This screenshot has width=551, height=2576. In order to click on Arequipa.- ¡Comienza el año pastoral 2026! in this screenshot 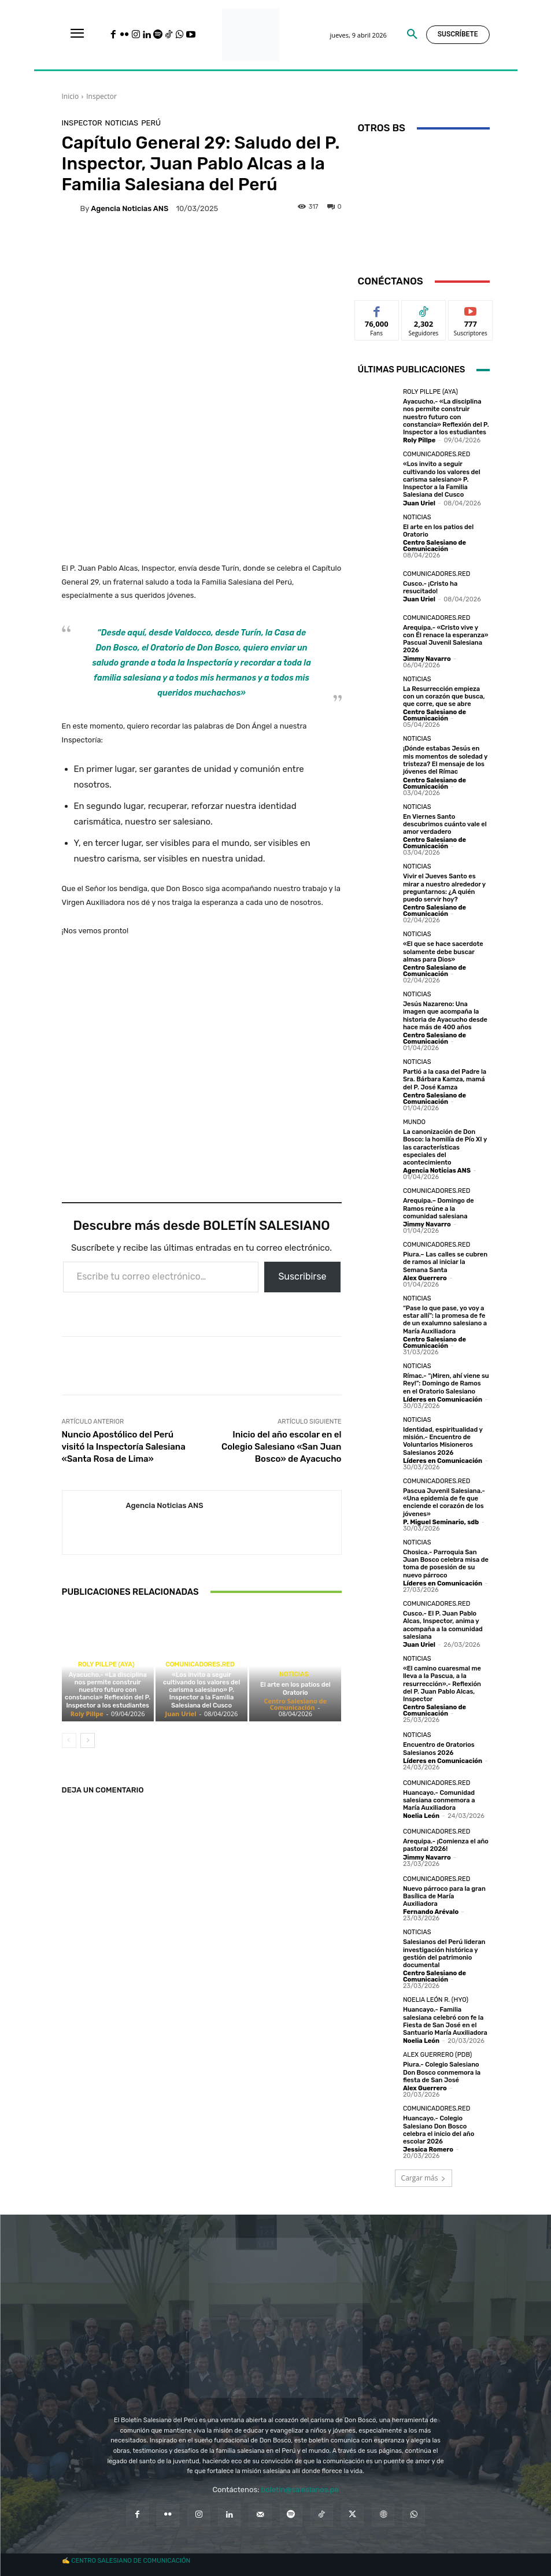, I will do `click(445, 1841)`.